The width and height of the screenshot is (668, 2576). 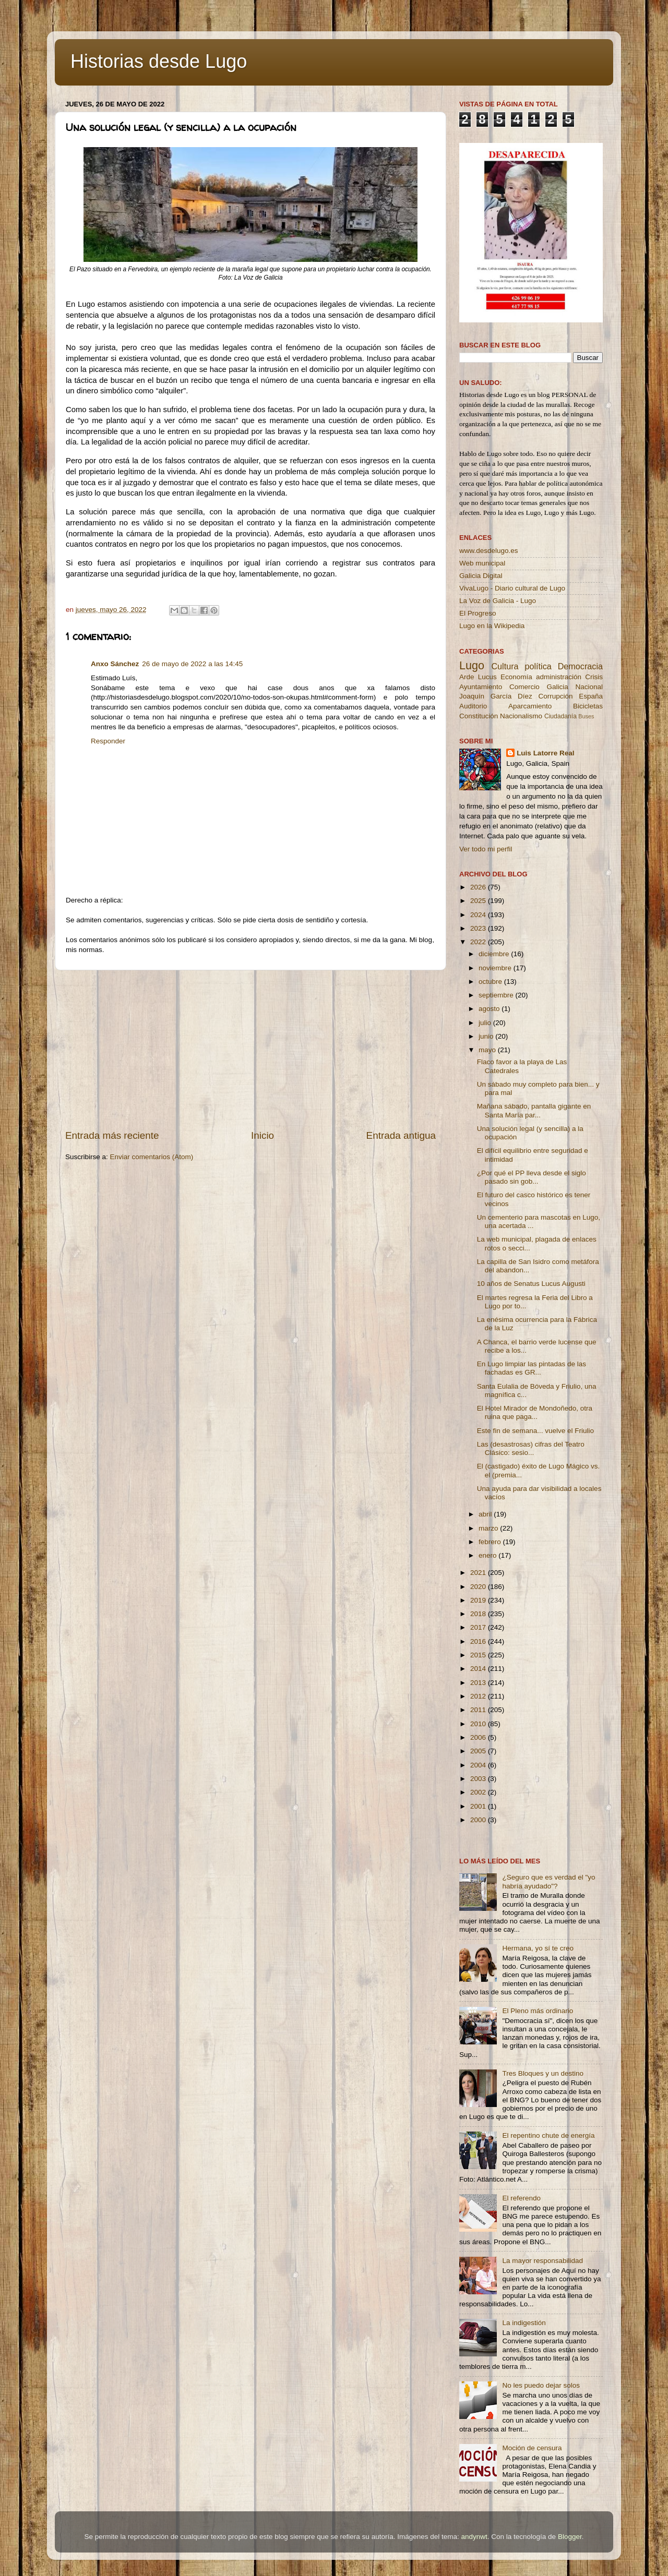 What do you see at coordinates (534, 1110) in the screenshot?
I see `Mañana sábado, pantalla gigante en Santa María par...` at bounding box center [534, 1110].